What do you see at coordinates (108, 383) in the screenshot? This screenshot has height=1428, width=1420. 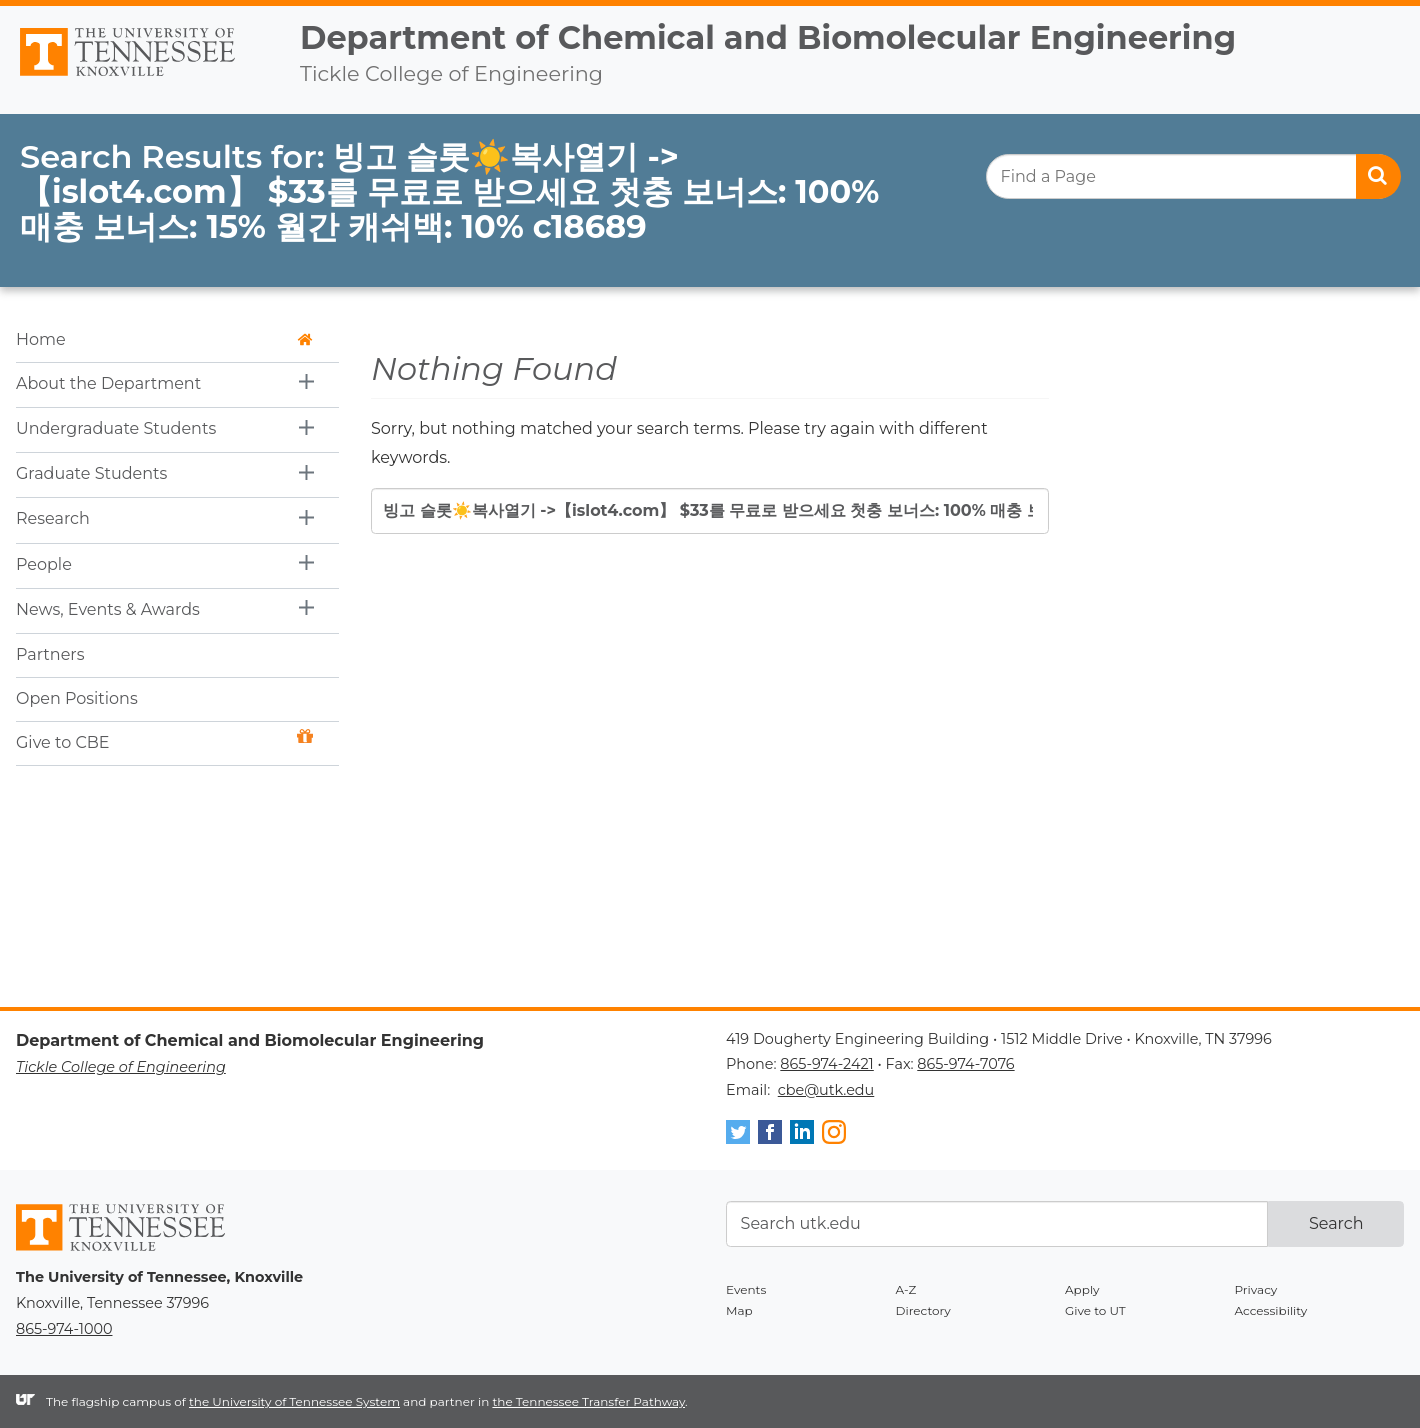 I see `About the Department` at bounding box center [108, 383].